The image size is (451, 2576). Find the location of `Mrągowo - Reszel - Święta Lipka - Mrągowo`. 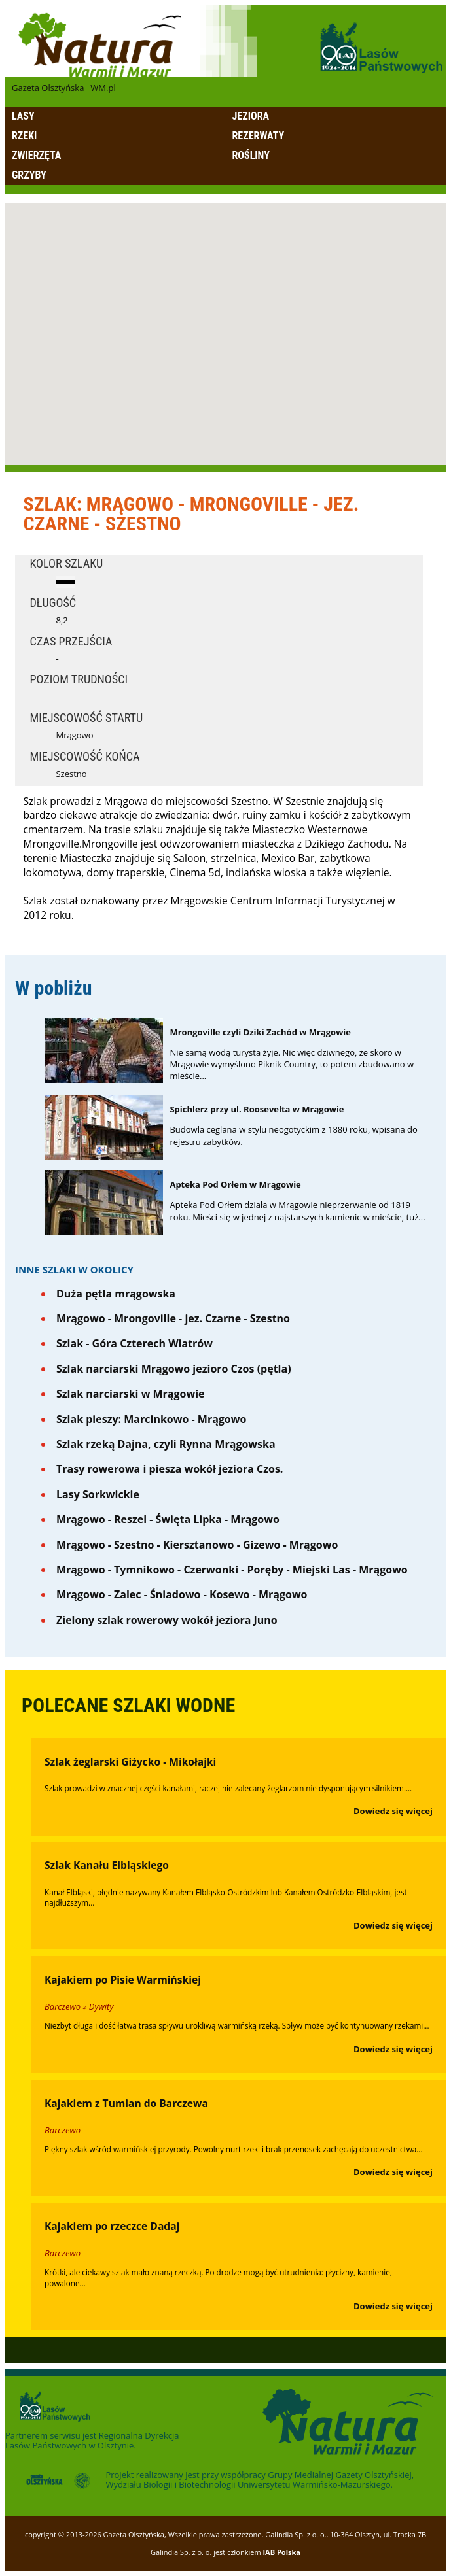

Mrągowo - Reszel - Święta Lipka - Mrągowo is located at coordinates (168, 1519).